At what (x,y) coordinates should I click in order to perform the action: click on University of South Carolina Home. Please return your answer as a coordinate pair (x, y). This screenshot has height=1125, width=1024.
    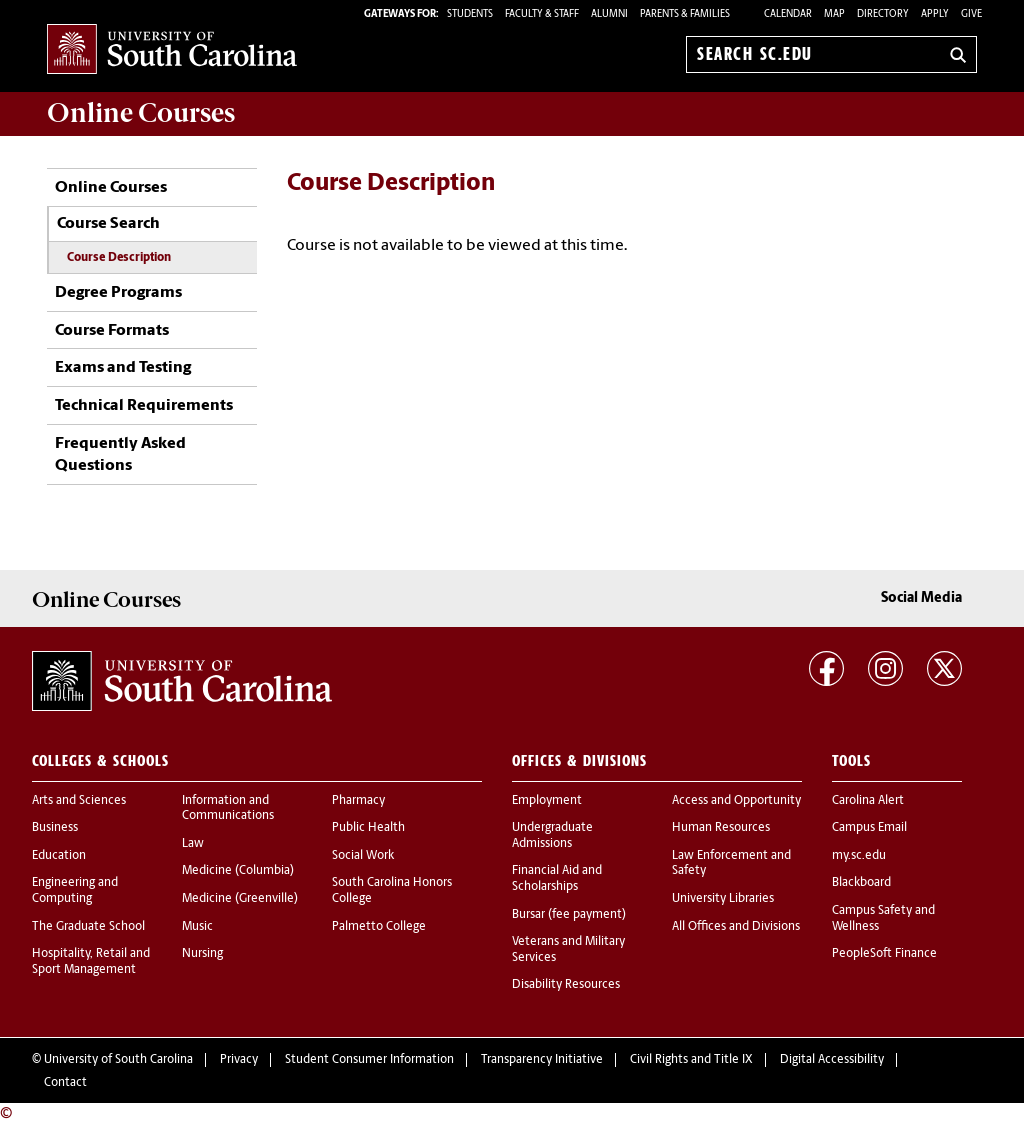
    Looking at the image, I should click on (172, 50).